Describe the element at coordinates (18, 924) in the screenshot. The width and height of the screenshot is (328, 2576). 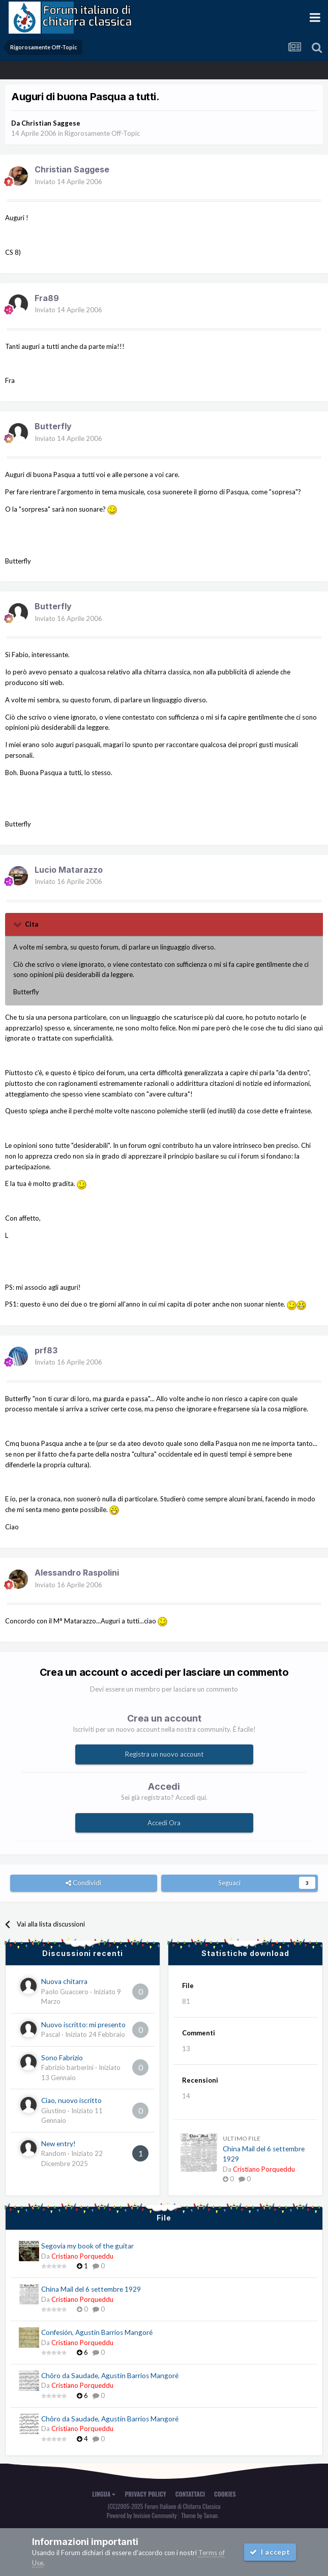
I see `[Toggle Quote]` at that location.